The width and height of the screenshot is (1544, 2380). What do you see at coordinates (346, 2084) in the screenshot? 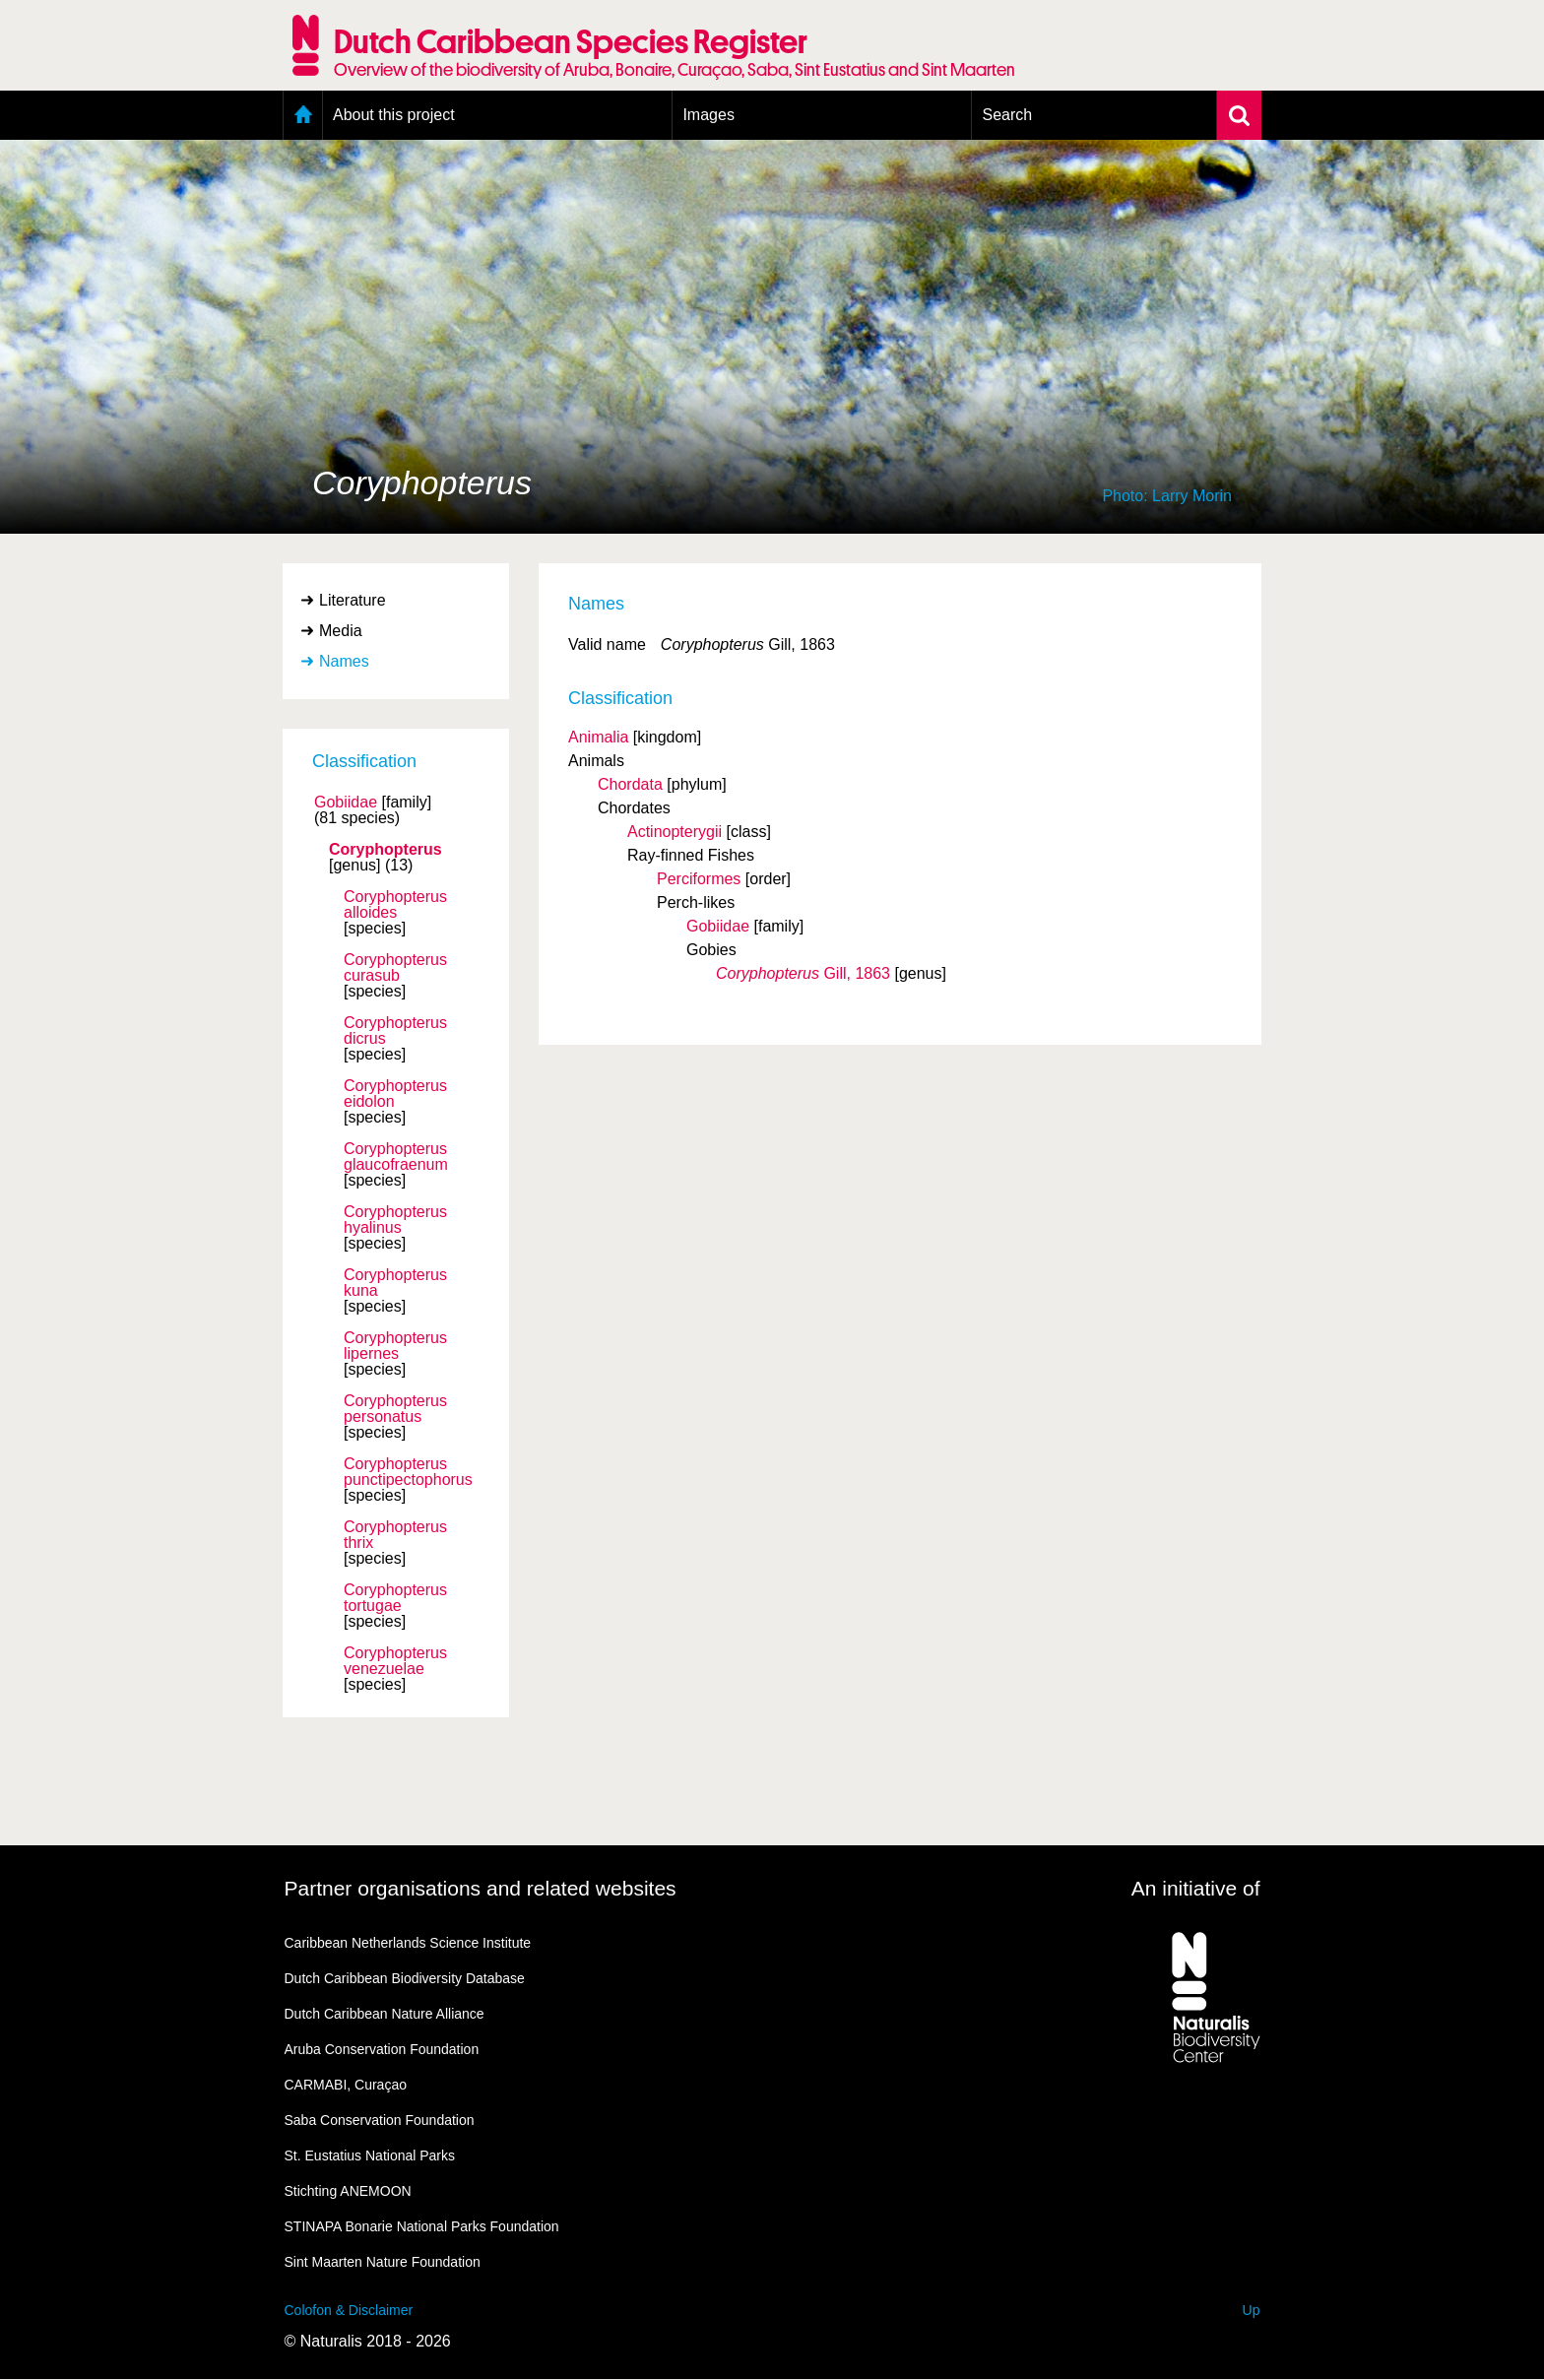
I see `CARMABI, Curaçao` at bounding box center [346, 2084].